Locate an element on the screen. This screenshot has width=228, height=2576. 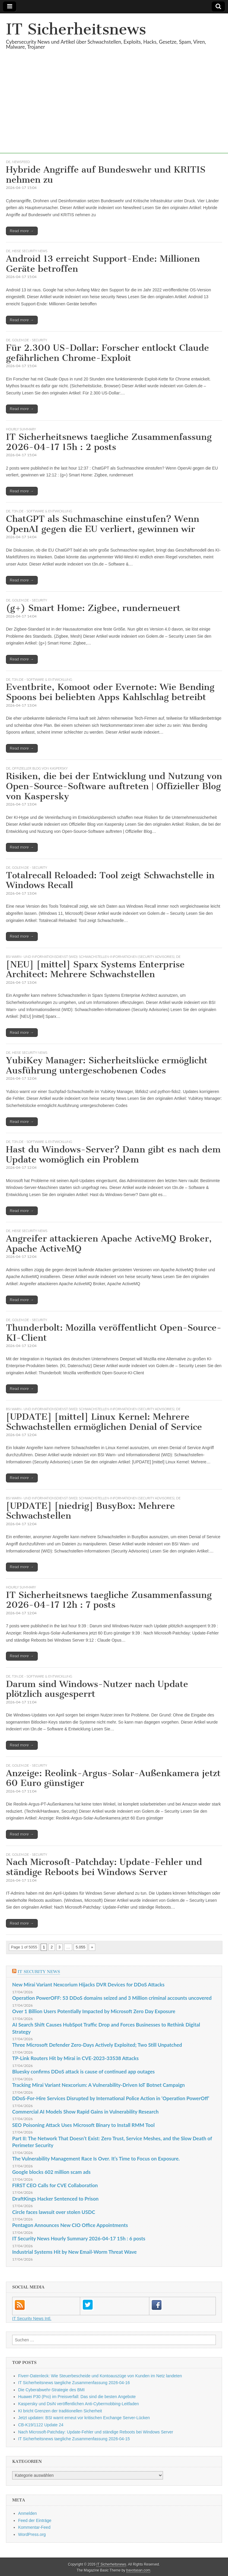
IT Sicherheitsnews is located at coordinates (76, 29).